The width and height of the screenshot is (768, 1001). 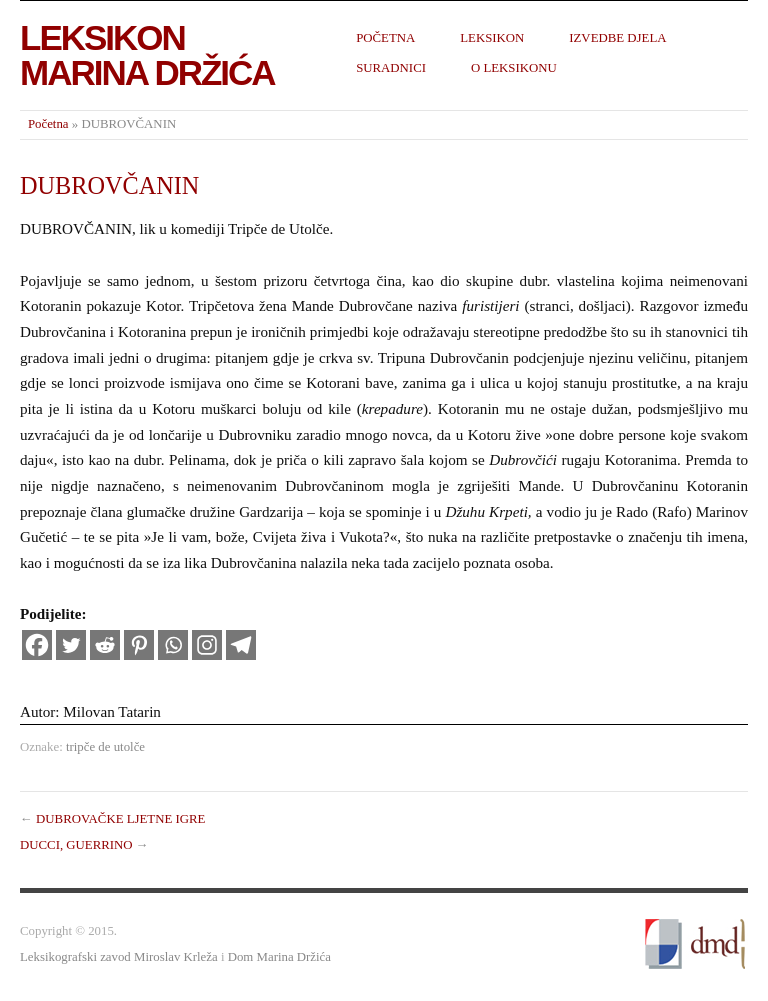 I want to click on [Facebook], so click(x=37, y=645).